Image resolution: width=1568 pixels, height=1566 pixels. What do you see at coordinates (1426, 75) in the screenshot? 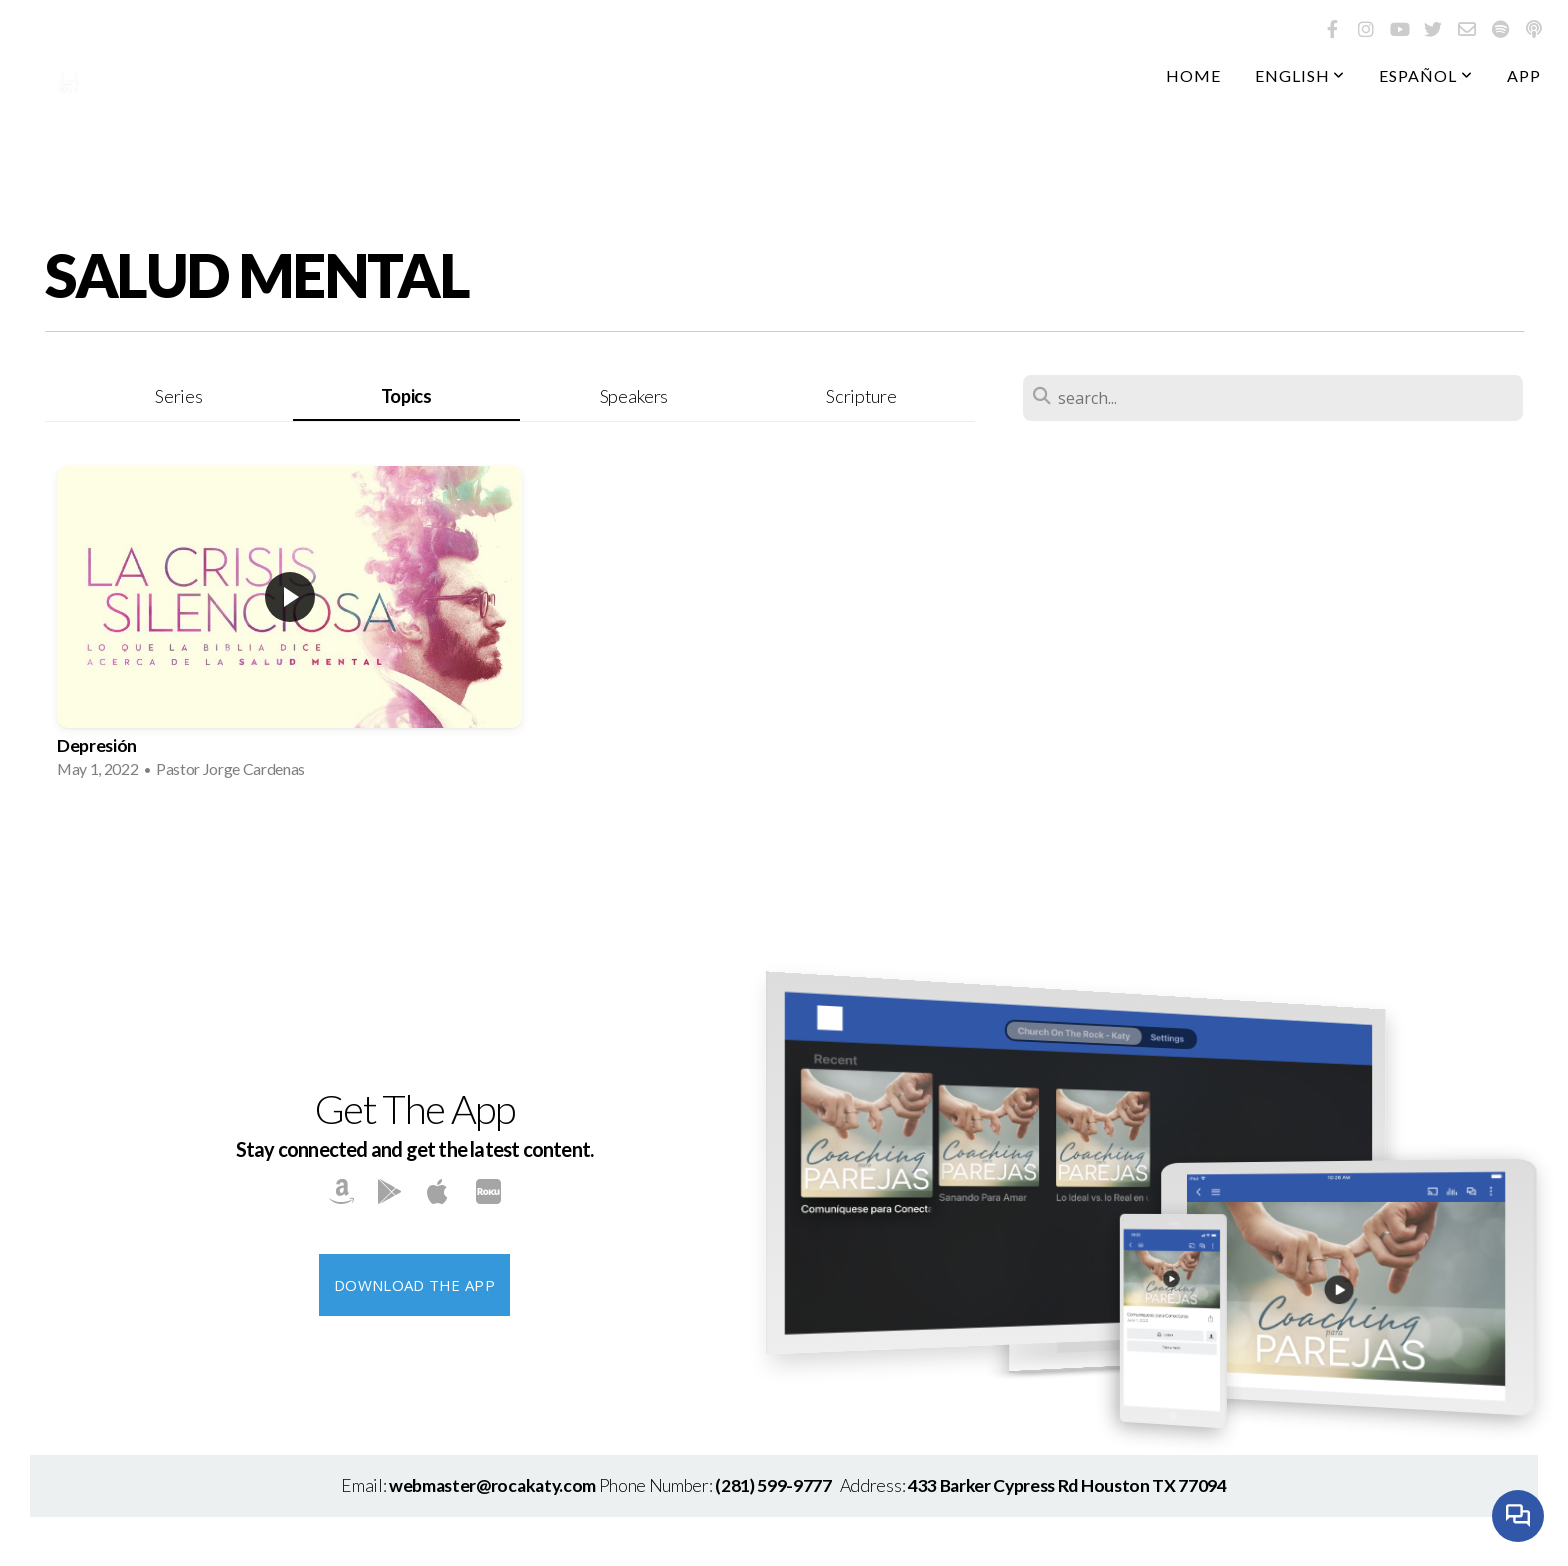
I see `Español` at bounding box center [1426, 75].